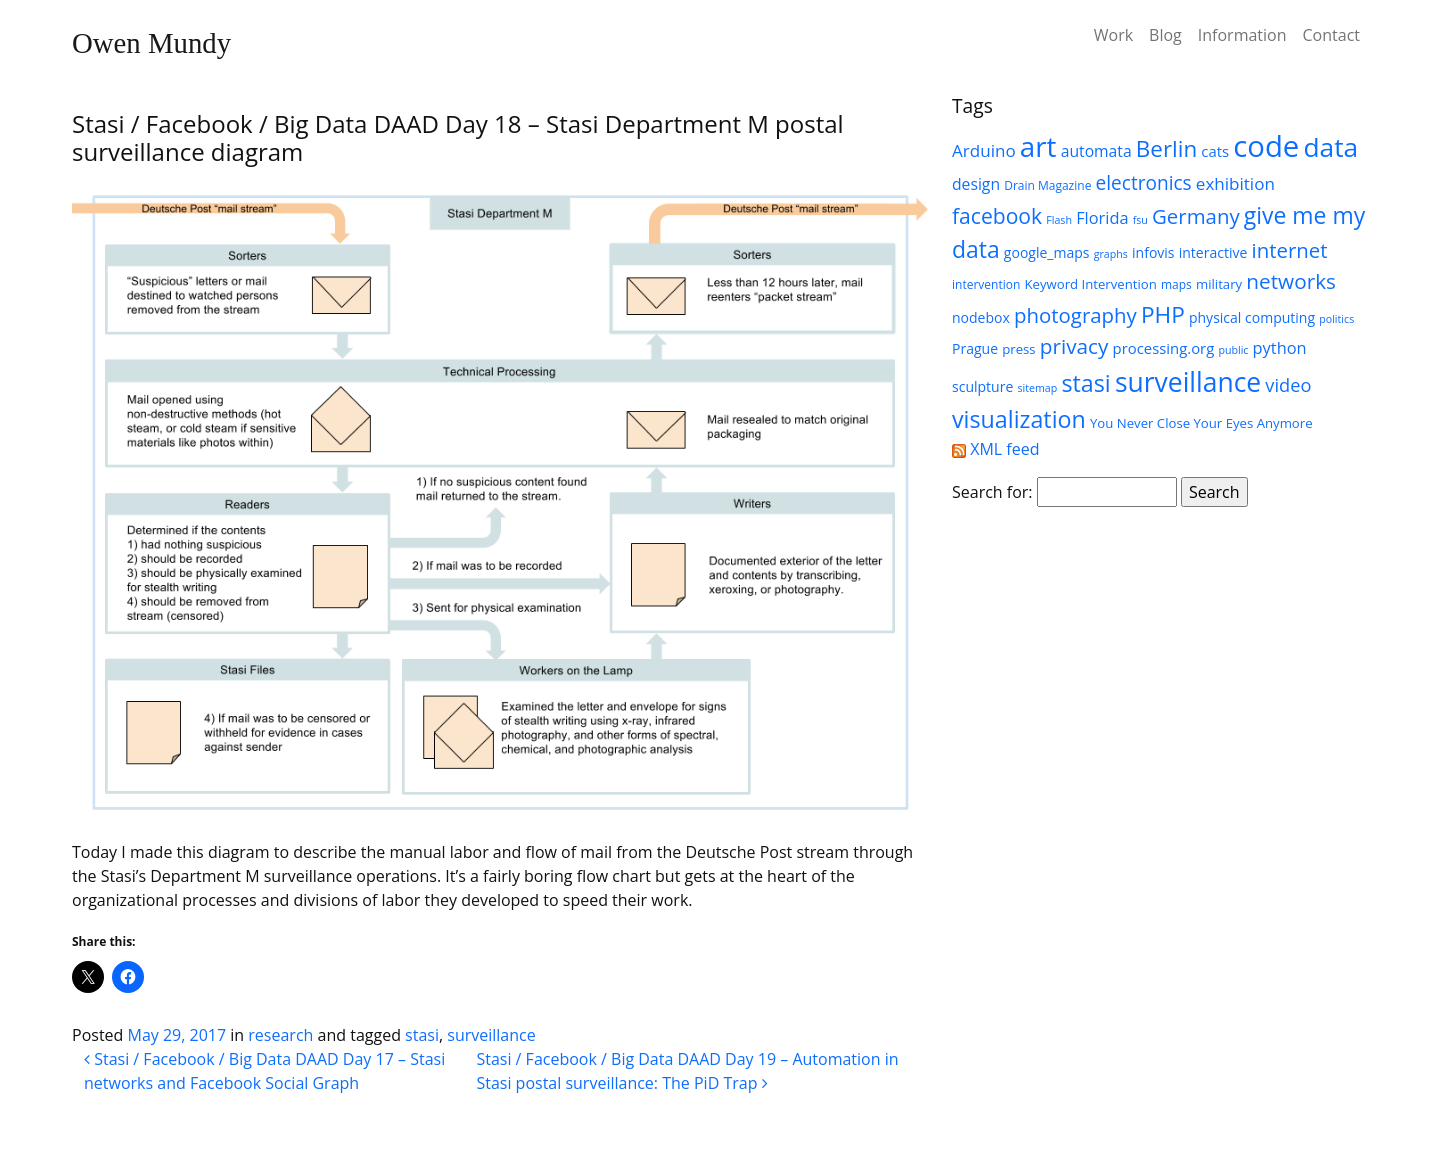 Image resolution: width=1440 pixels, height=1167 pixels. Describe the element at coordinates (1291, 281) in the screenshot. I see `networks [networks (19 items)]` at that location.